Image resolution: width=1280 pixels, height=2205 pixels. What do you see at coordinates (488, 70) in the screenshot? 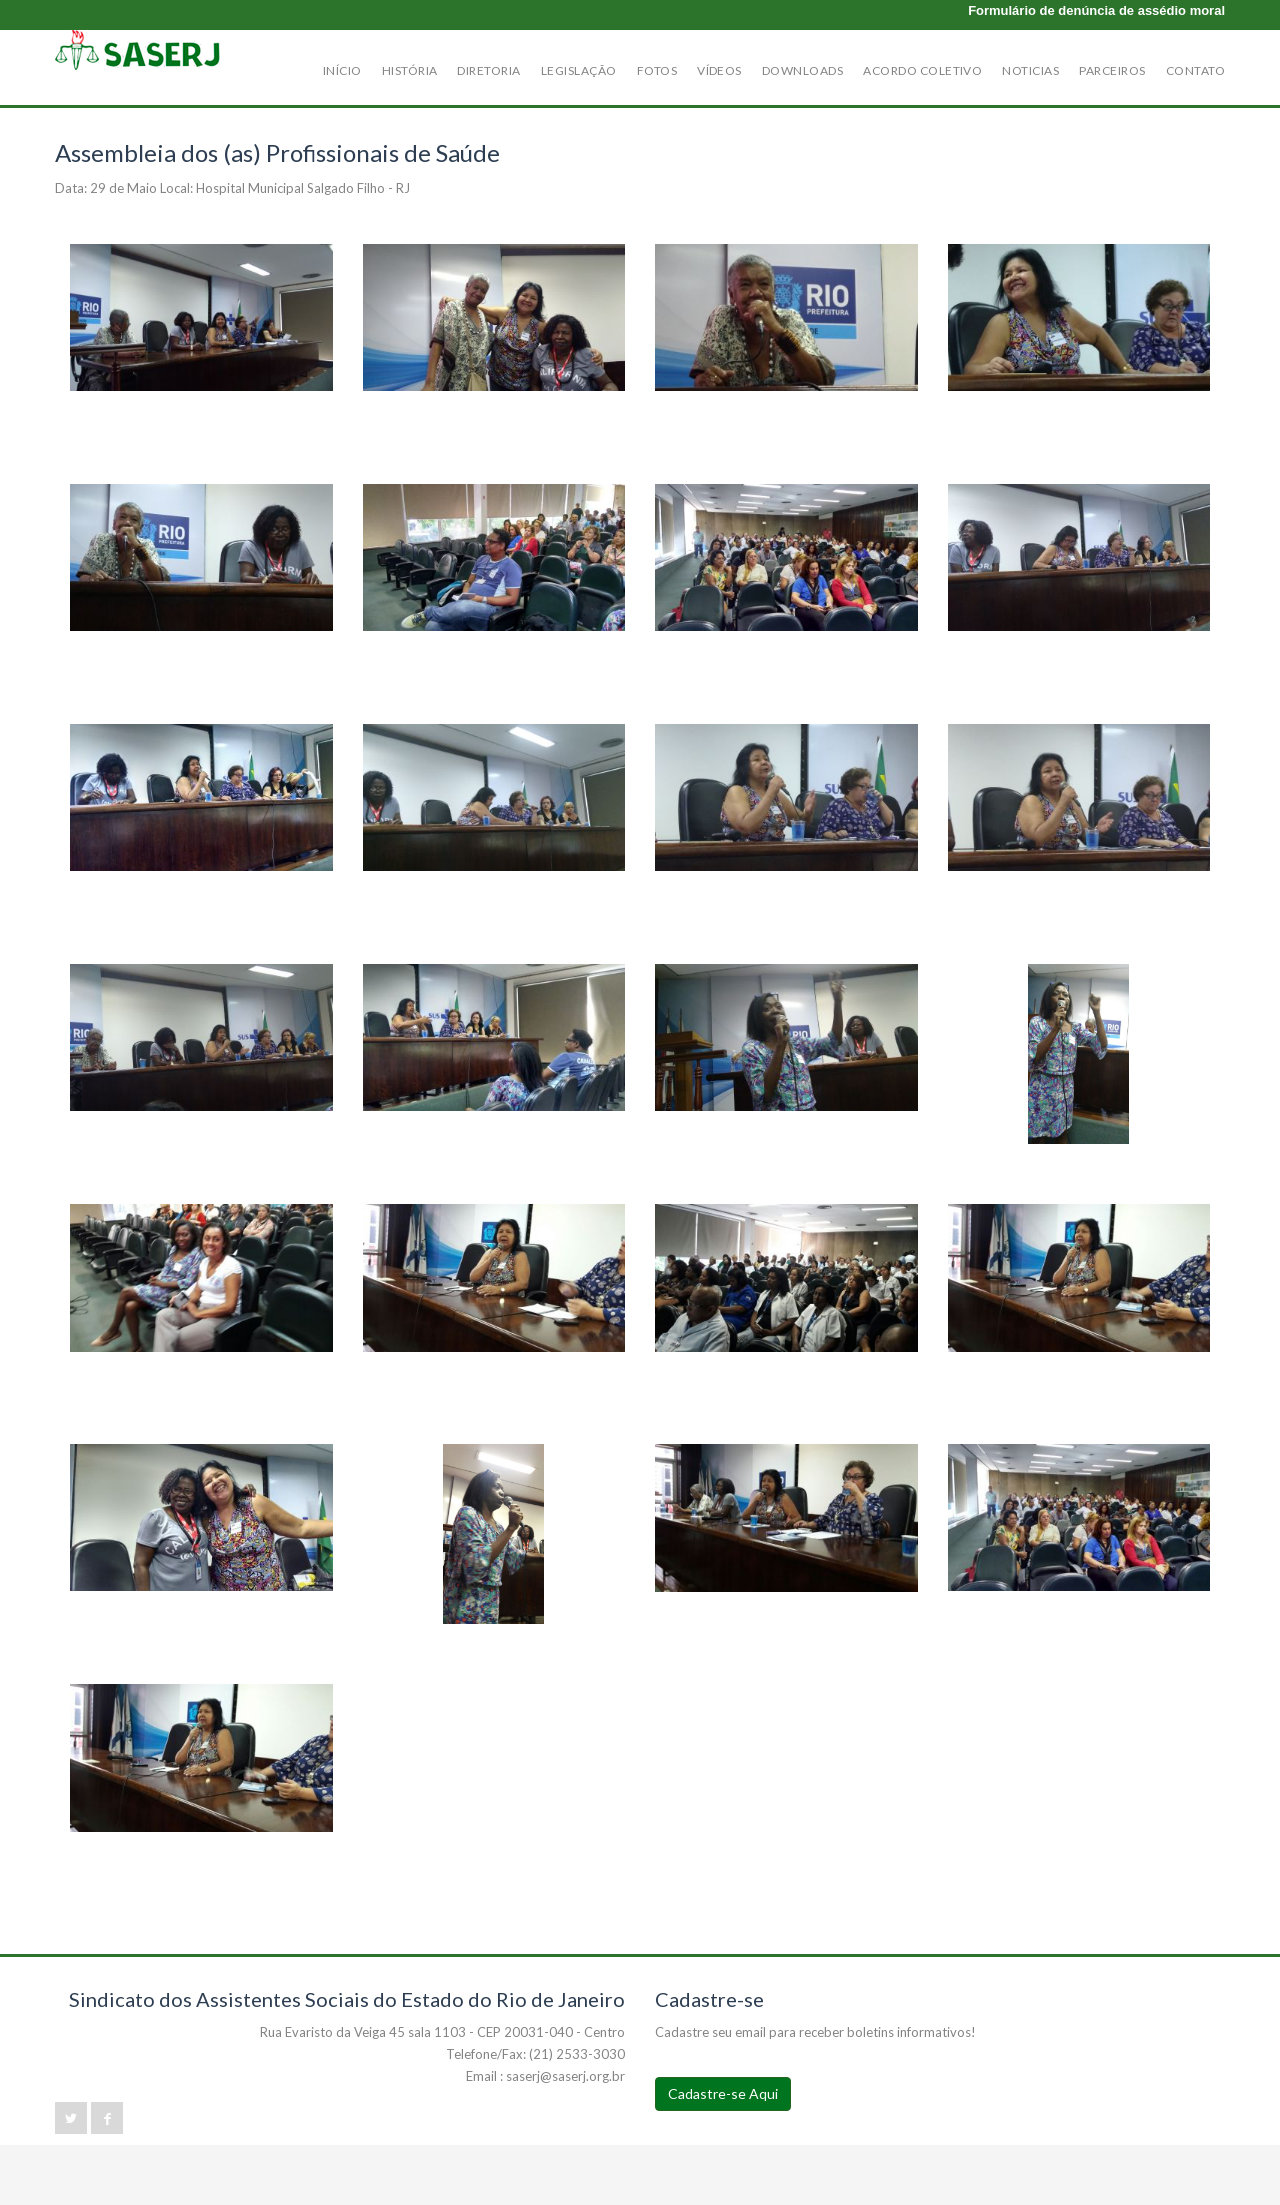
I see `Diretoria` at bounding box center [488, 70].